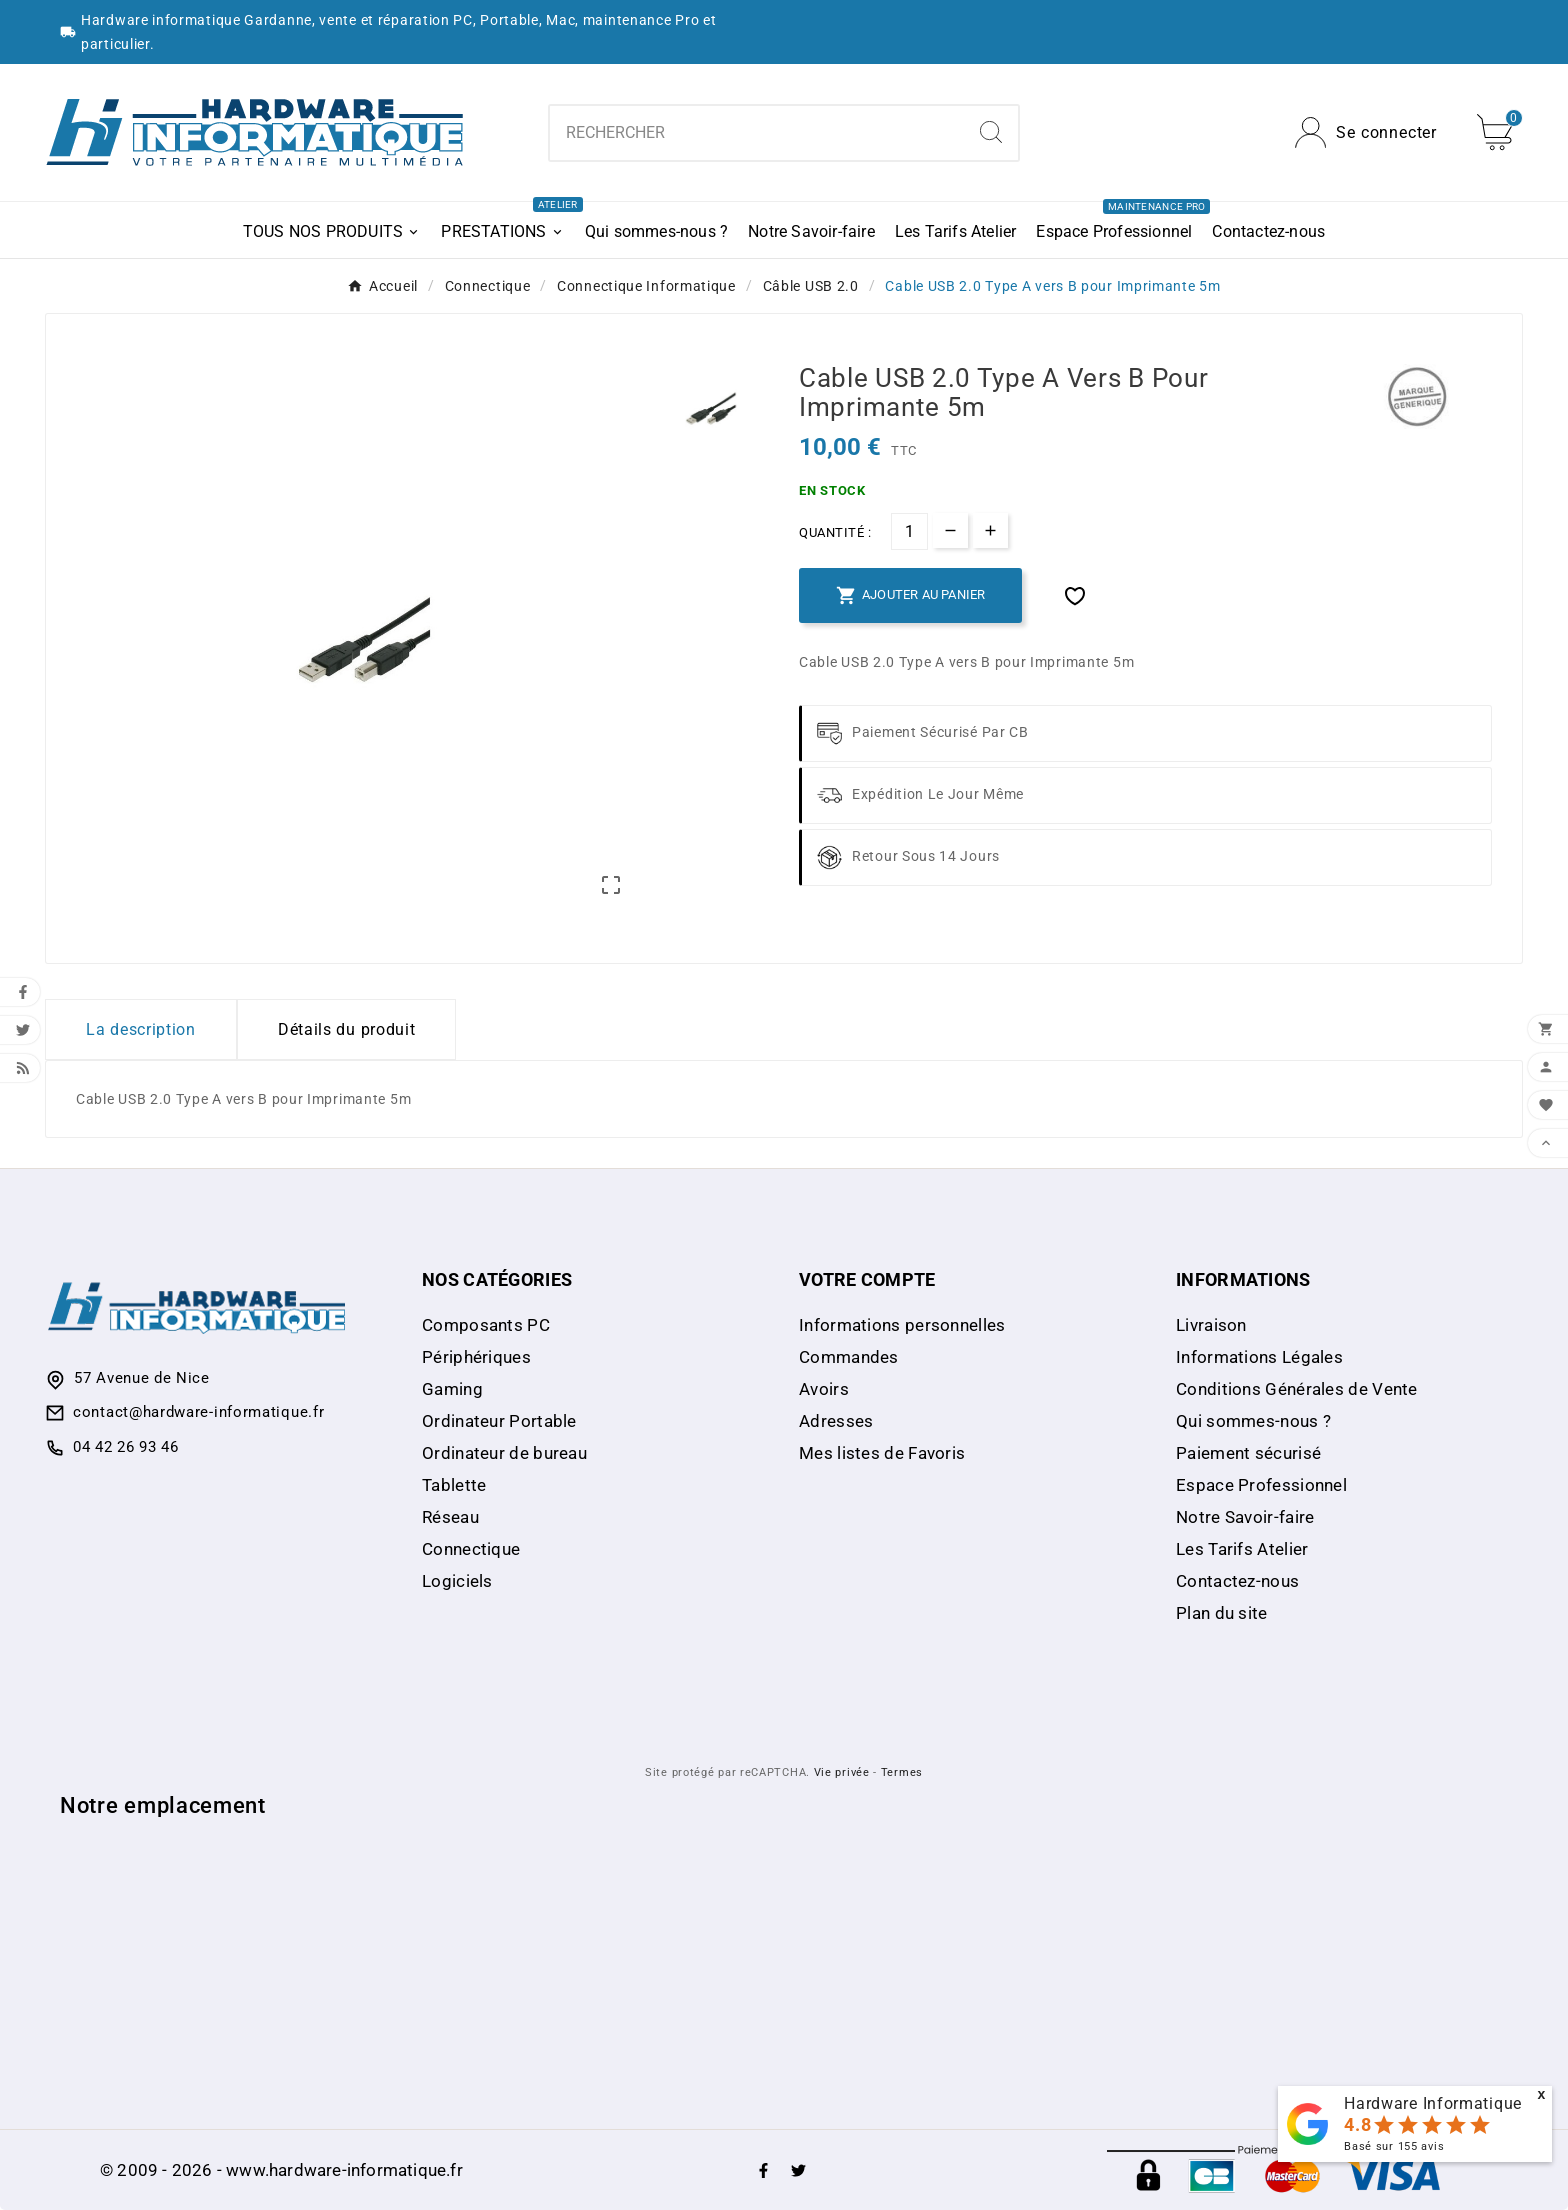  Describe the element at coordinates (1433, 2103) in the screenshot. I see `Hardware Informatique` at that location.